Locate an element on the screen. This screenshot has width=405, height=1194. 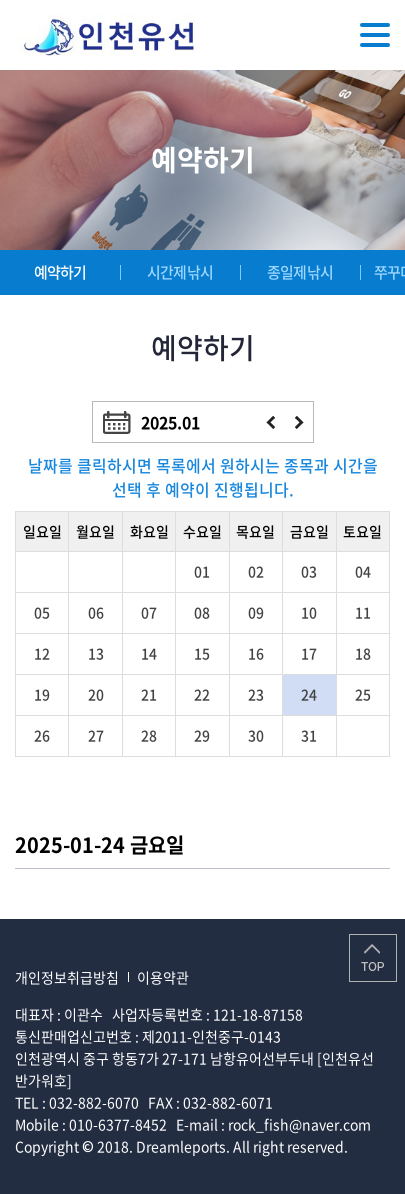
주메뉴 바로가기 is located at coordinates (0, 0).